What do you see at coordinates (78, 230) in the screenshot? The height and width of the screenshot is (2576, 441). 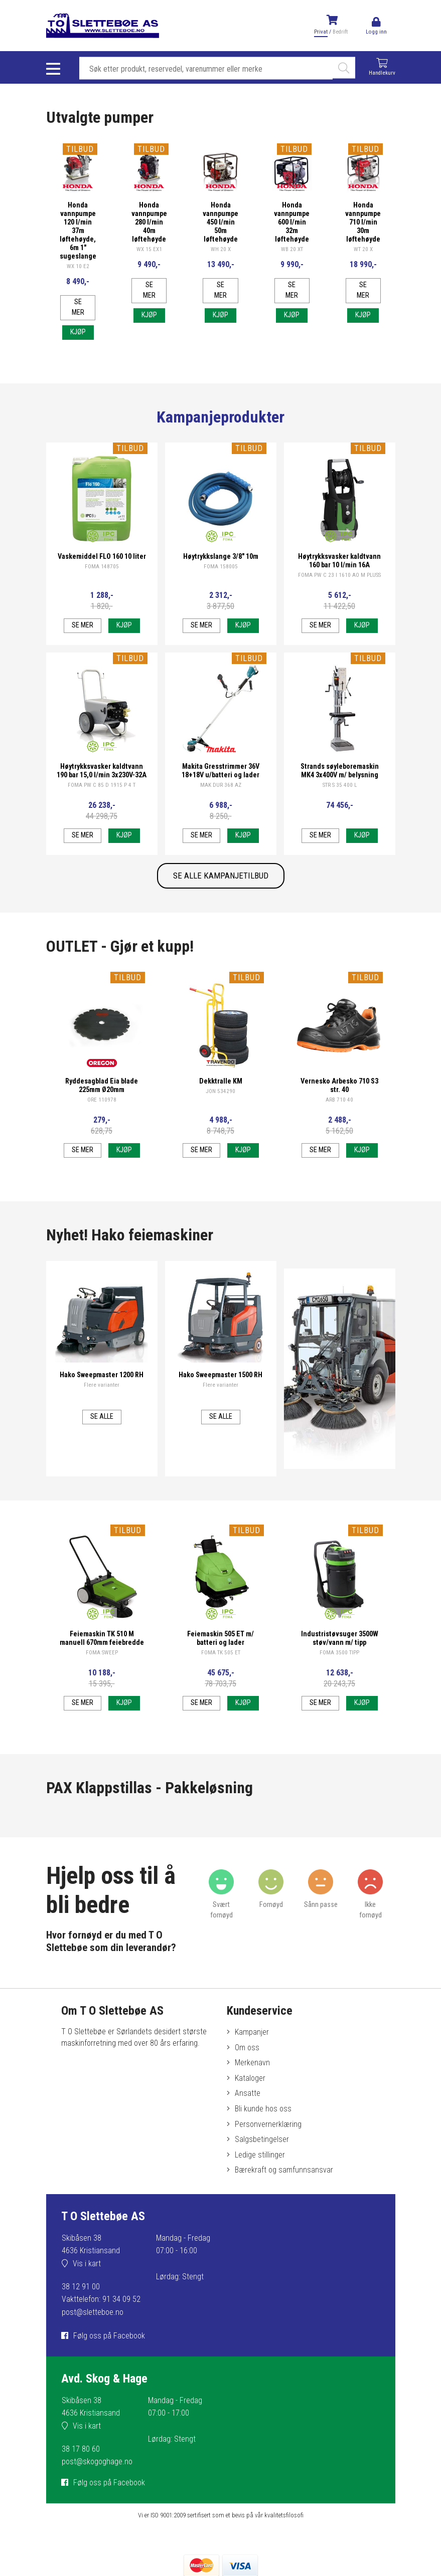 I see `Honda vannpumpe 120 l/min 37m løftehøyde, 6m 1" sugeslange` at bounding box center [78, 230].